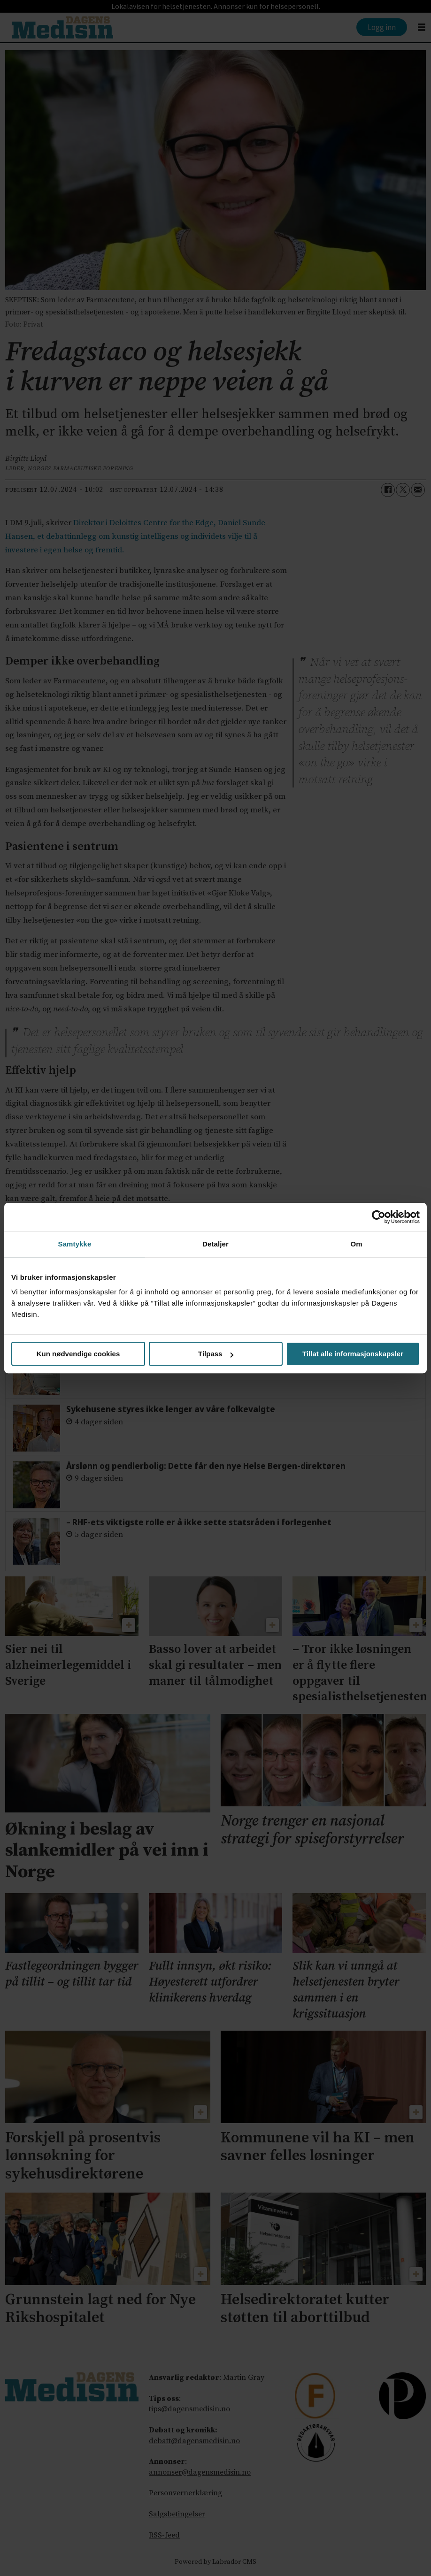  Describe the element at coordinates (215, 1244) in the screenshot. I see `Detaljer [tab]` at that location.